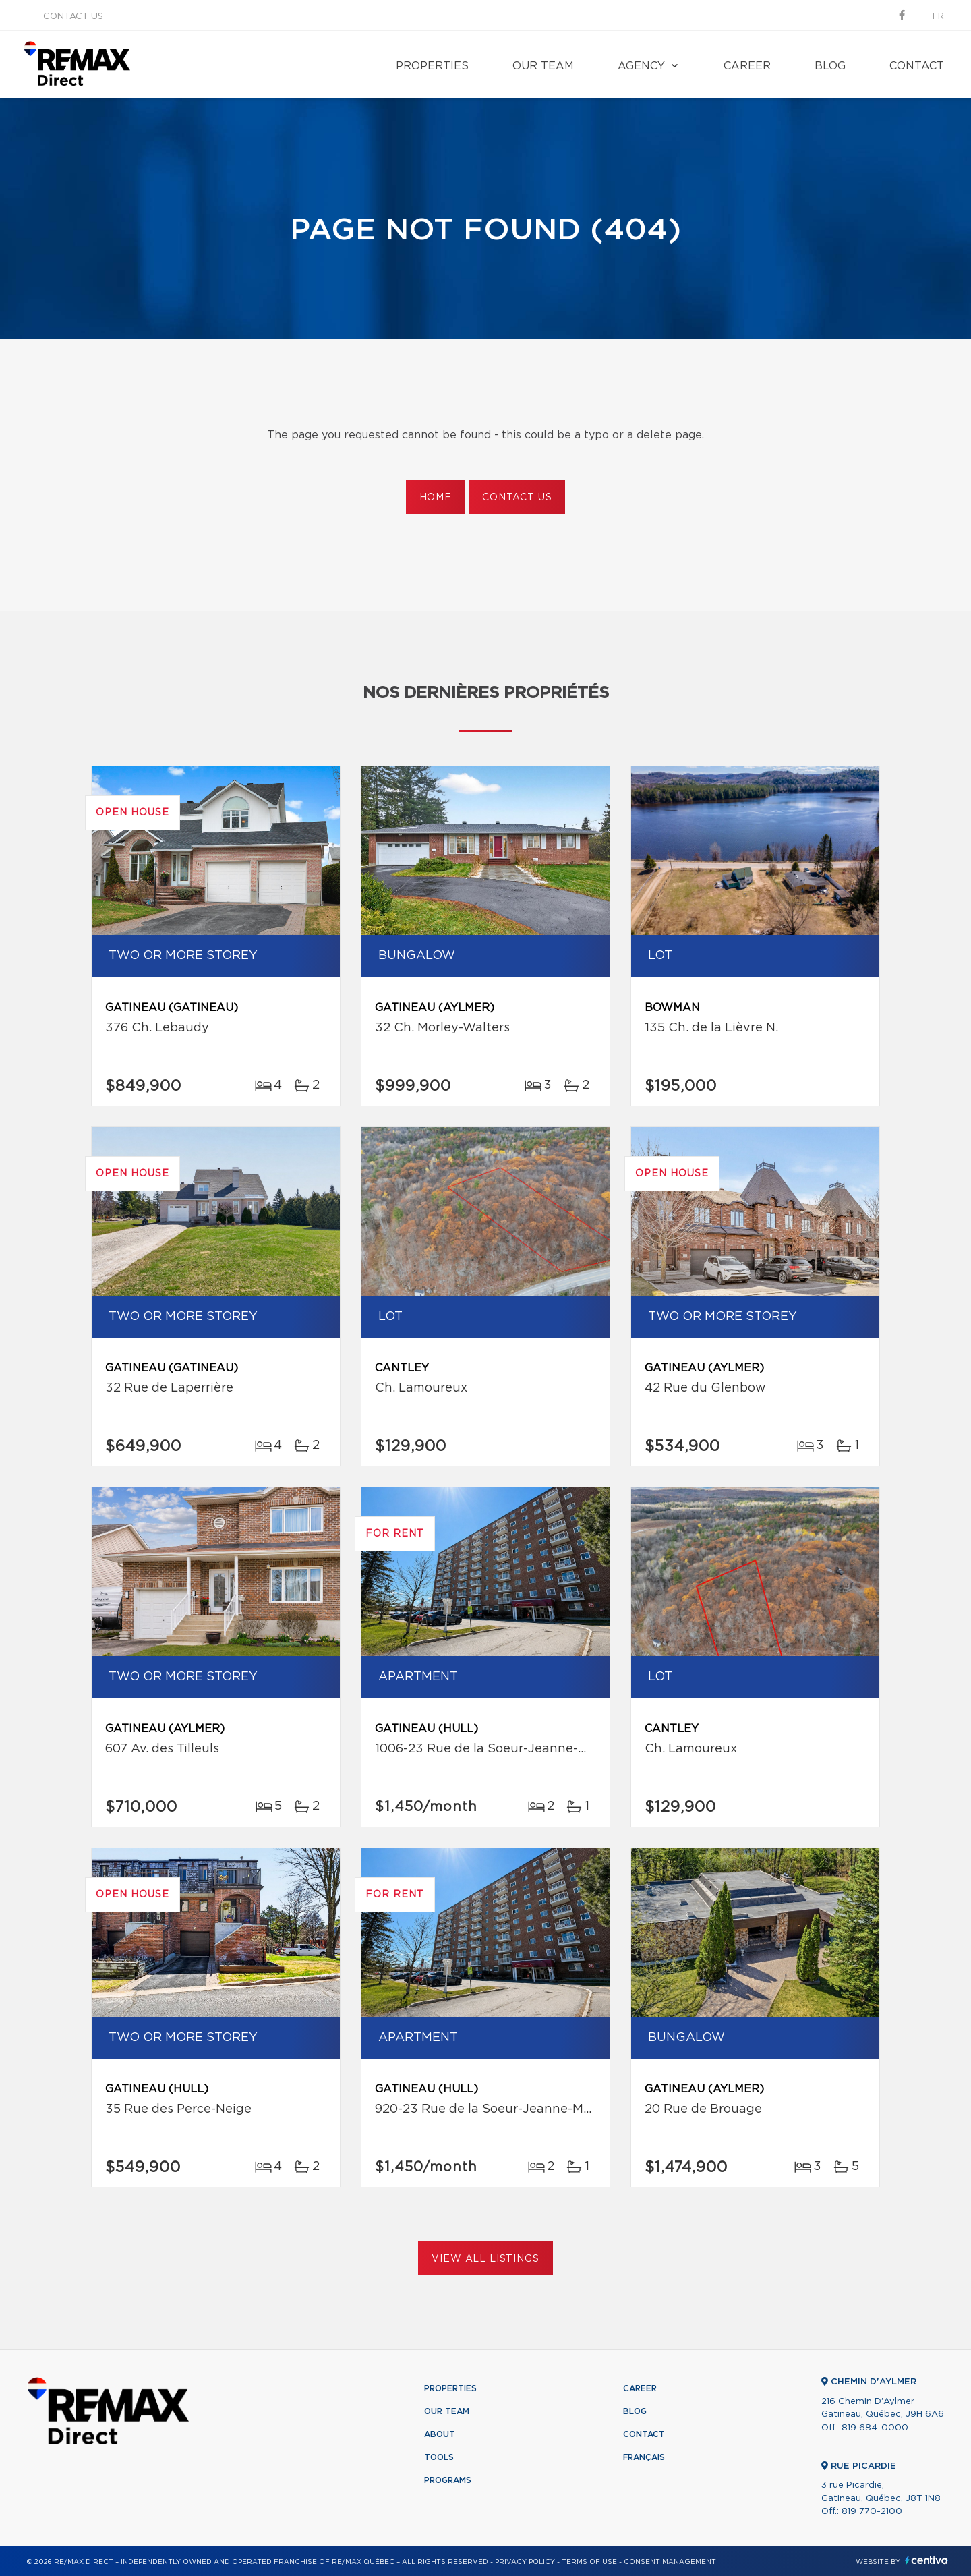 Image resolution: width=971 pixels, height=2576 pixels. What do you see at coordinates (926, 2560) in the screenshot?
I see `Centiva` at bounding box center [926, 2560].